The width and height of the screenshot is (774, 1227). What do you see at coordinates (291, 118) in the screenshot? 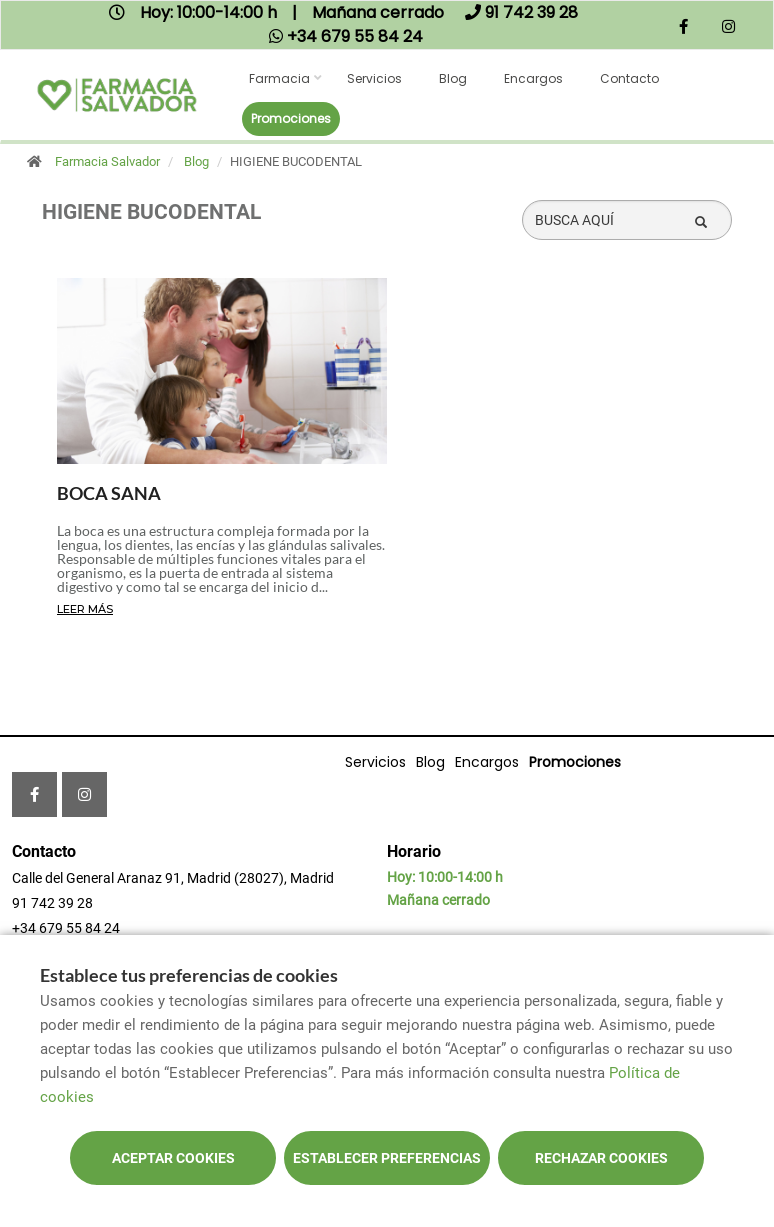
I see `Promociones` at bounding box center [291, 118].